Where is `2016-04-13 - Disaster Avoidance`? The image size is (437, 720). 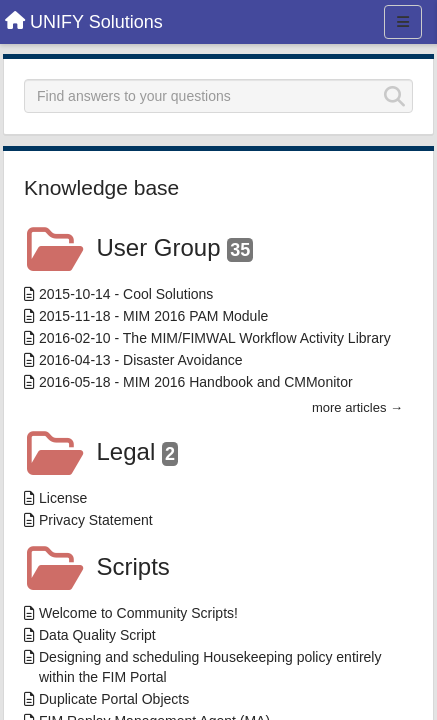
2016-04-13 - Disaster Avoidance is located at coordinates (141, 360).